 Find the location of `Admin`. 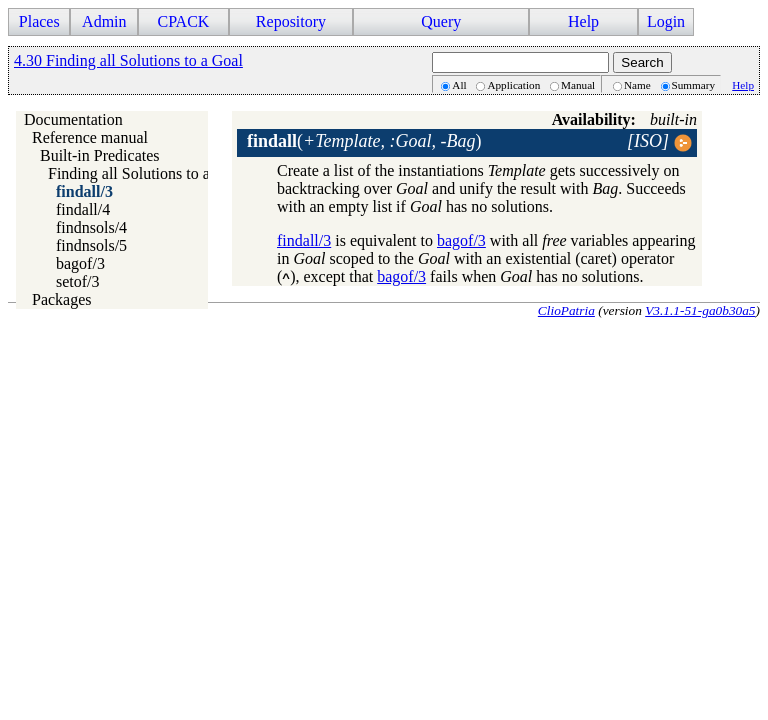

Admin is located at coordinates (104, 21).